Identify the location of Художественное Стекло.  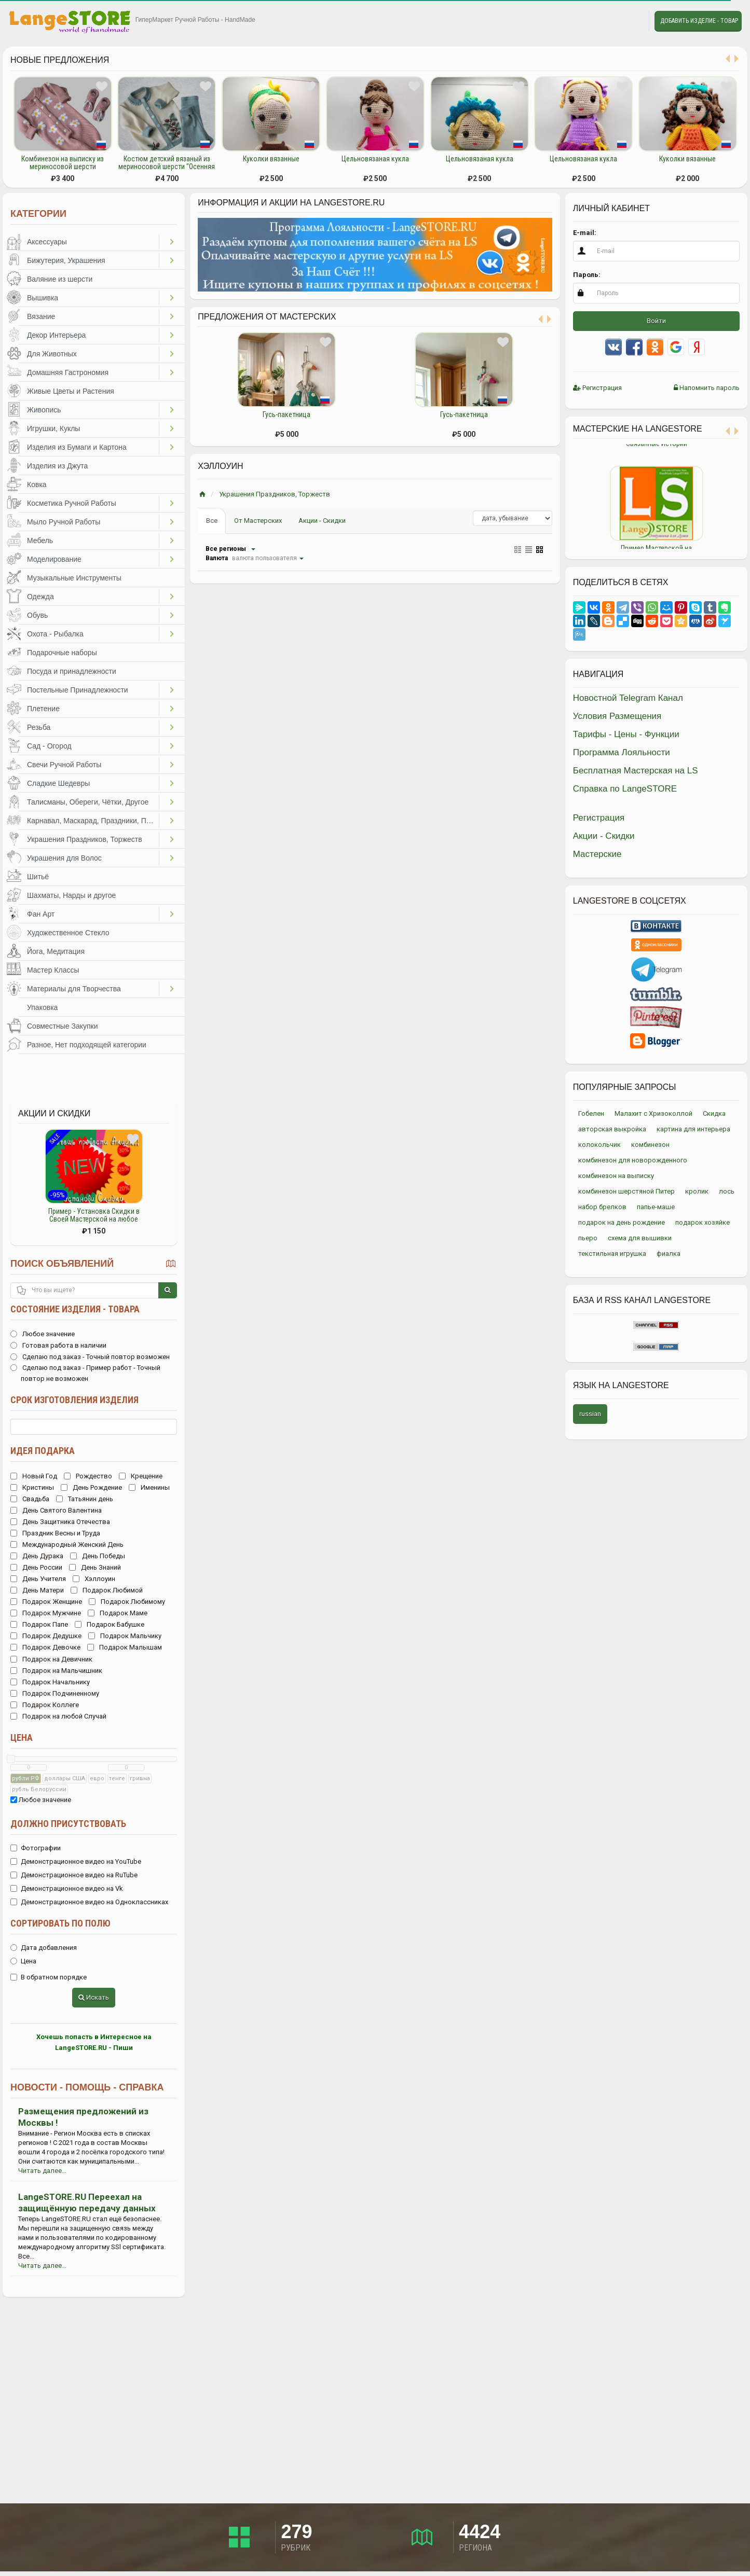
(68, 933).